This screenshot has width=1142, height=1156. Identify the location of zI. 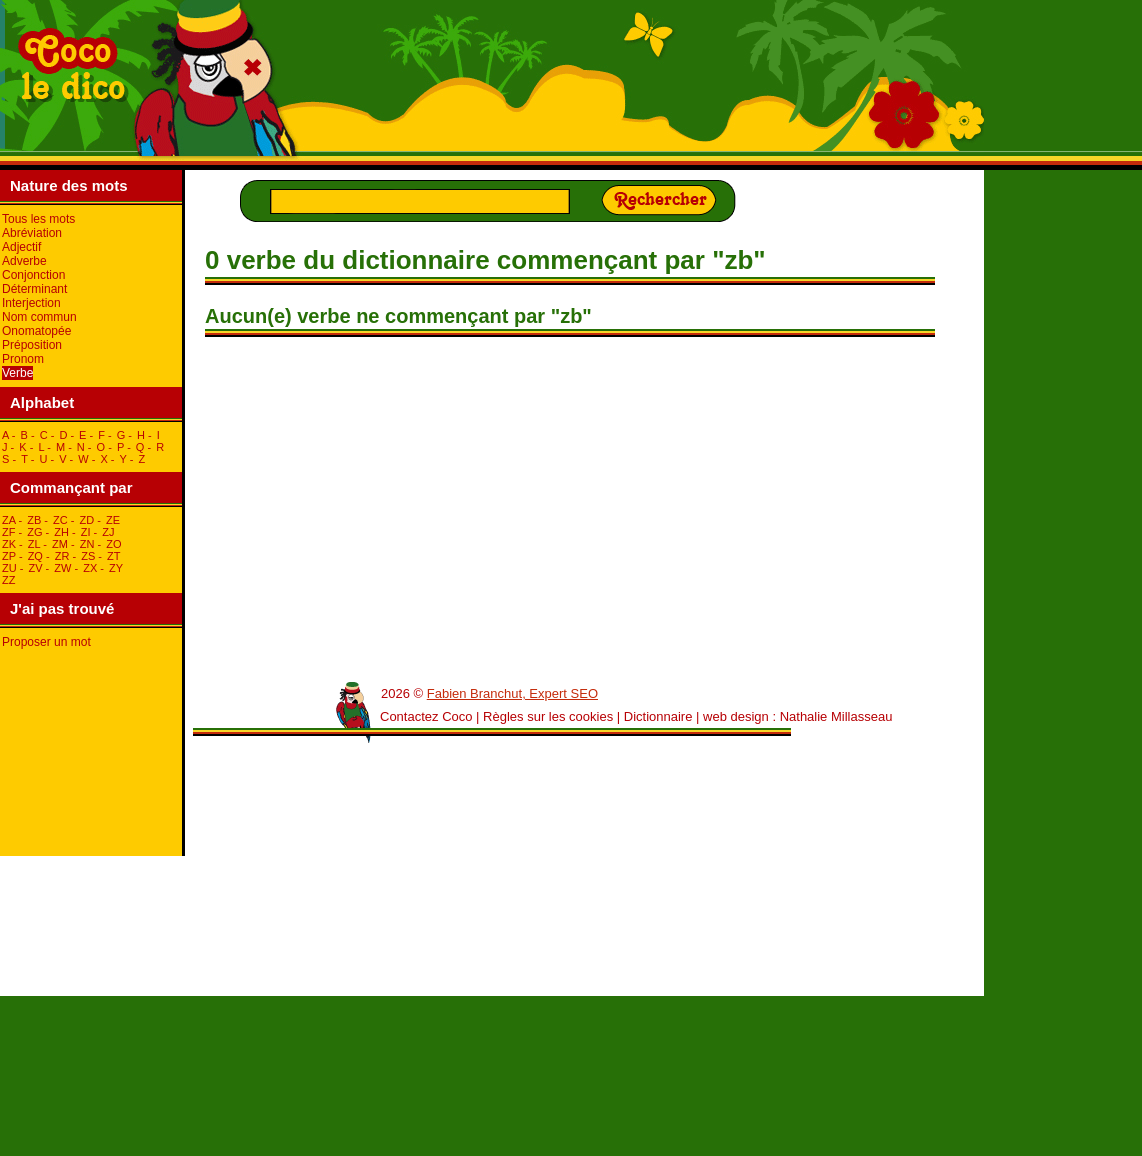
(86, 532).